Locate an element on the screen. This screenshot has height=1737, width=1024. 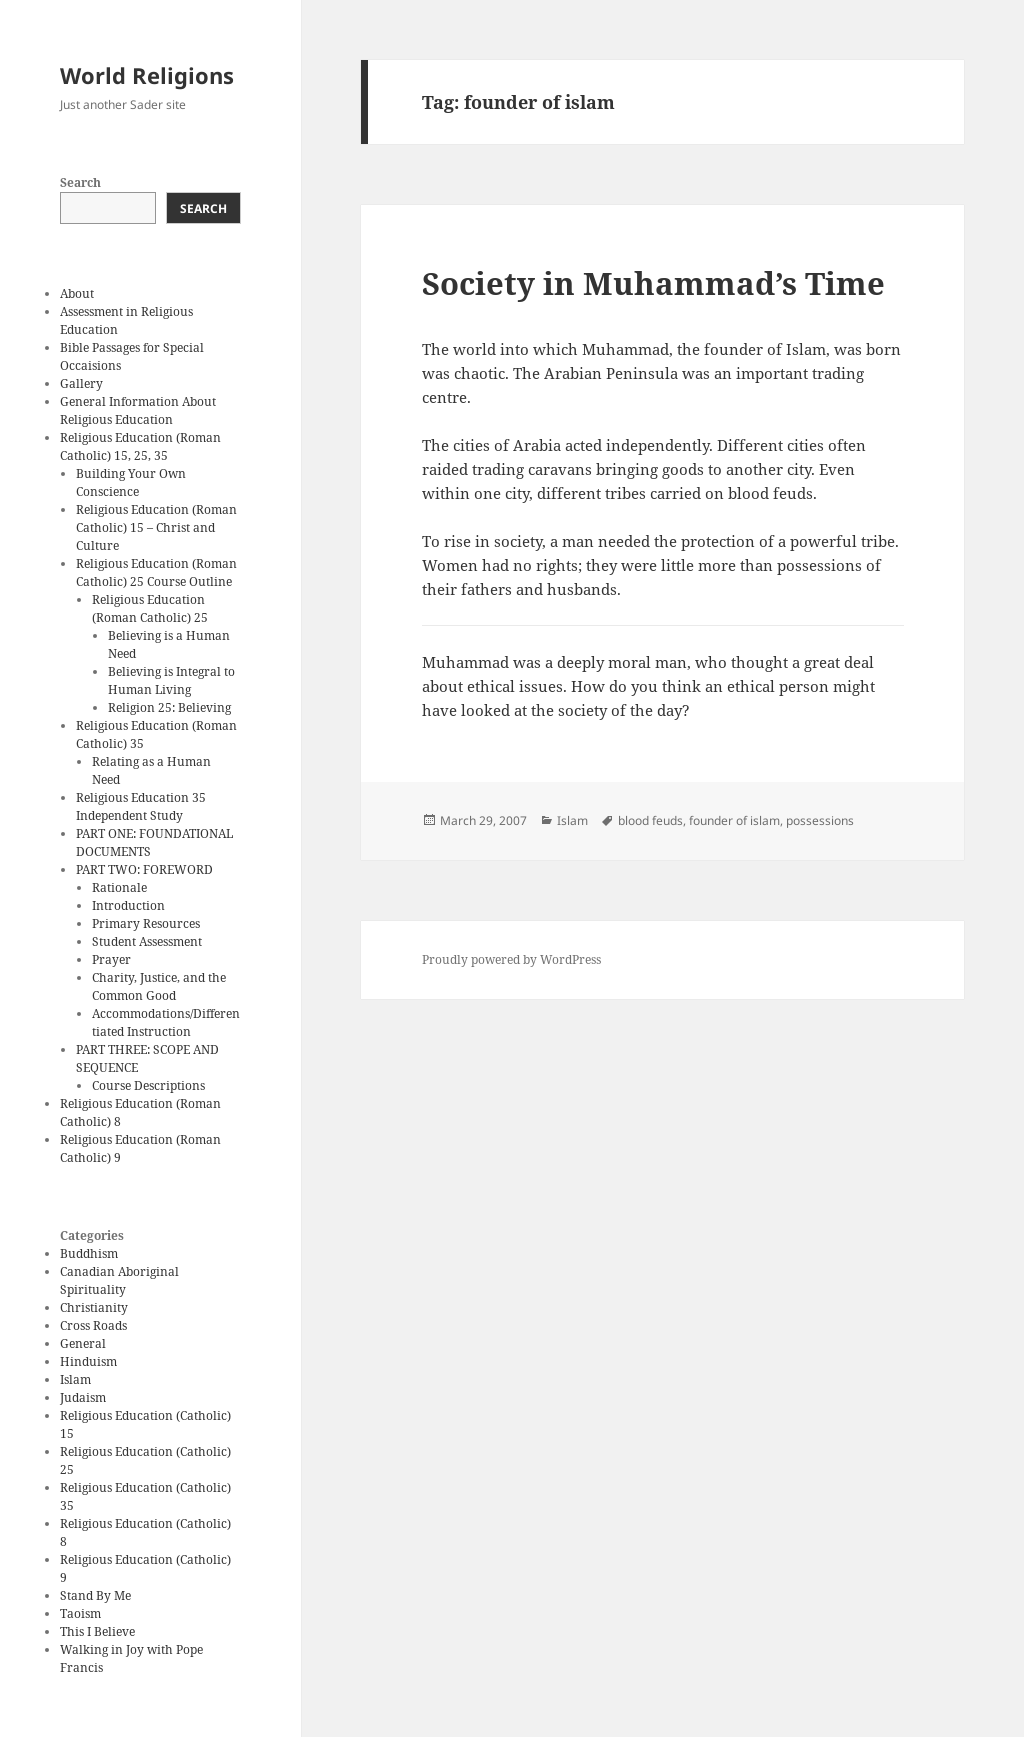
possessions is located at coordinates (820, 820).